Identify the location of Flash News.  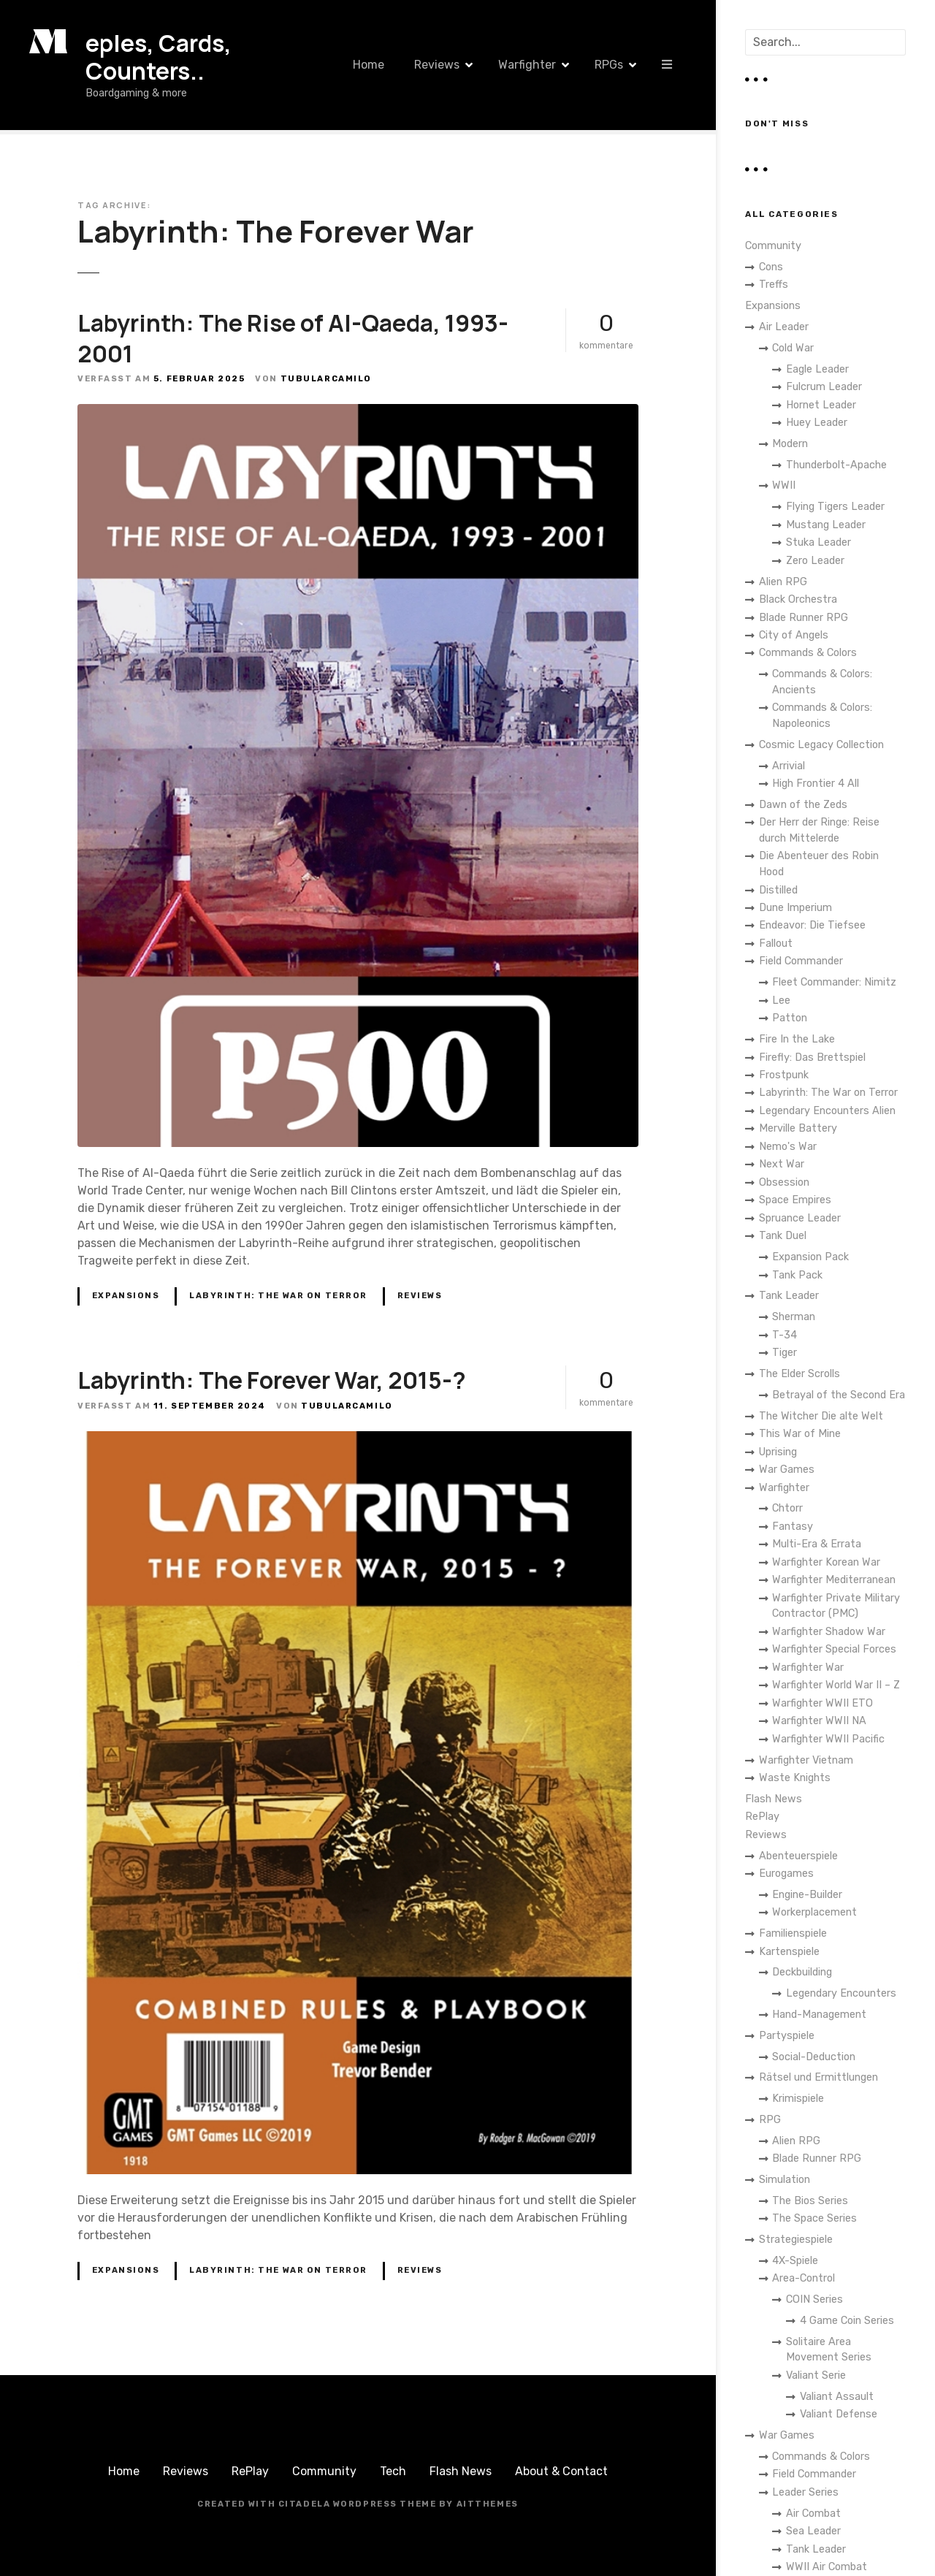
(773, 1799).